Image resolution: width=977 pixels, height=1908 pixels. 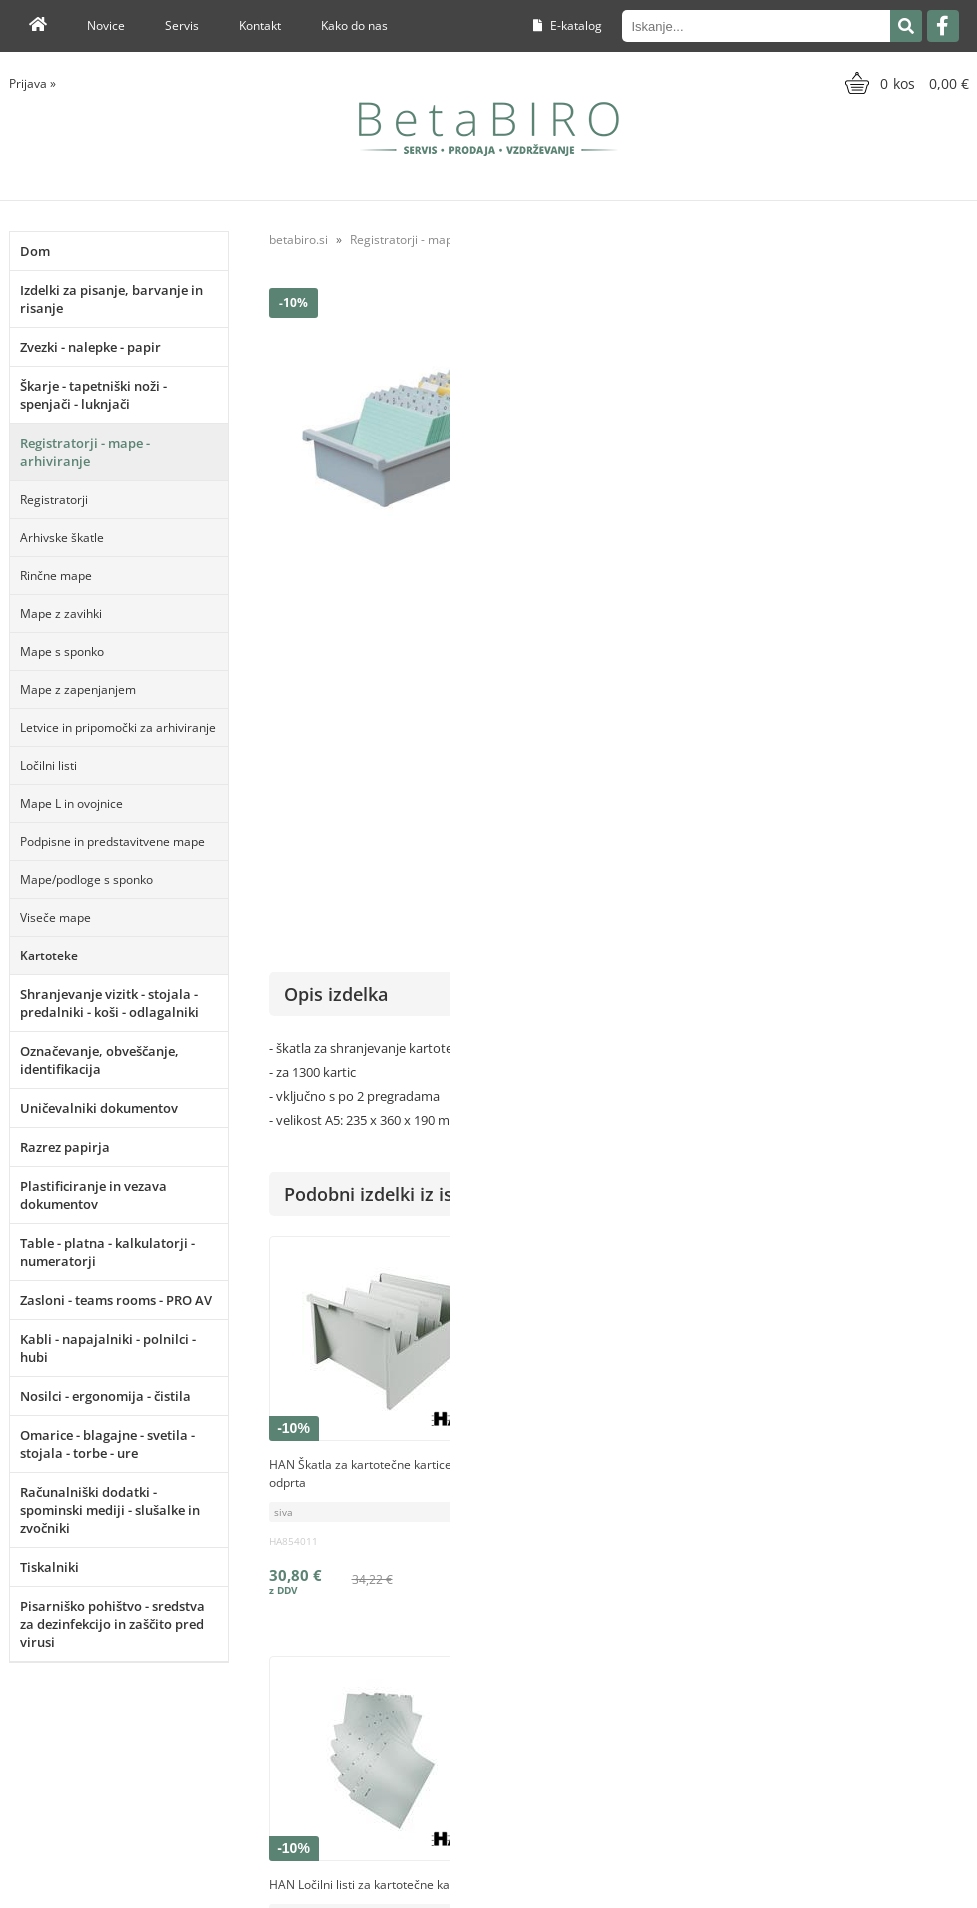 I want to click on Označevanje, obveščanje, identifikacija, so click(x=99, y=1060).